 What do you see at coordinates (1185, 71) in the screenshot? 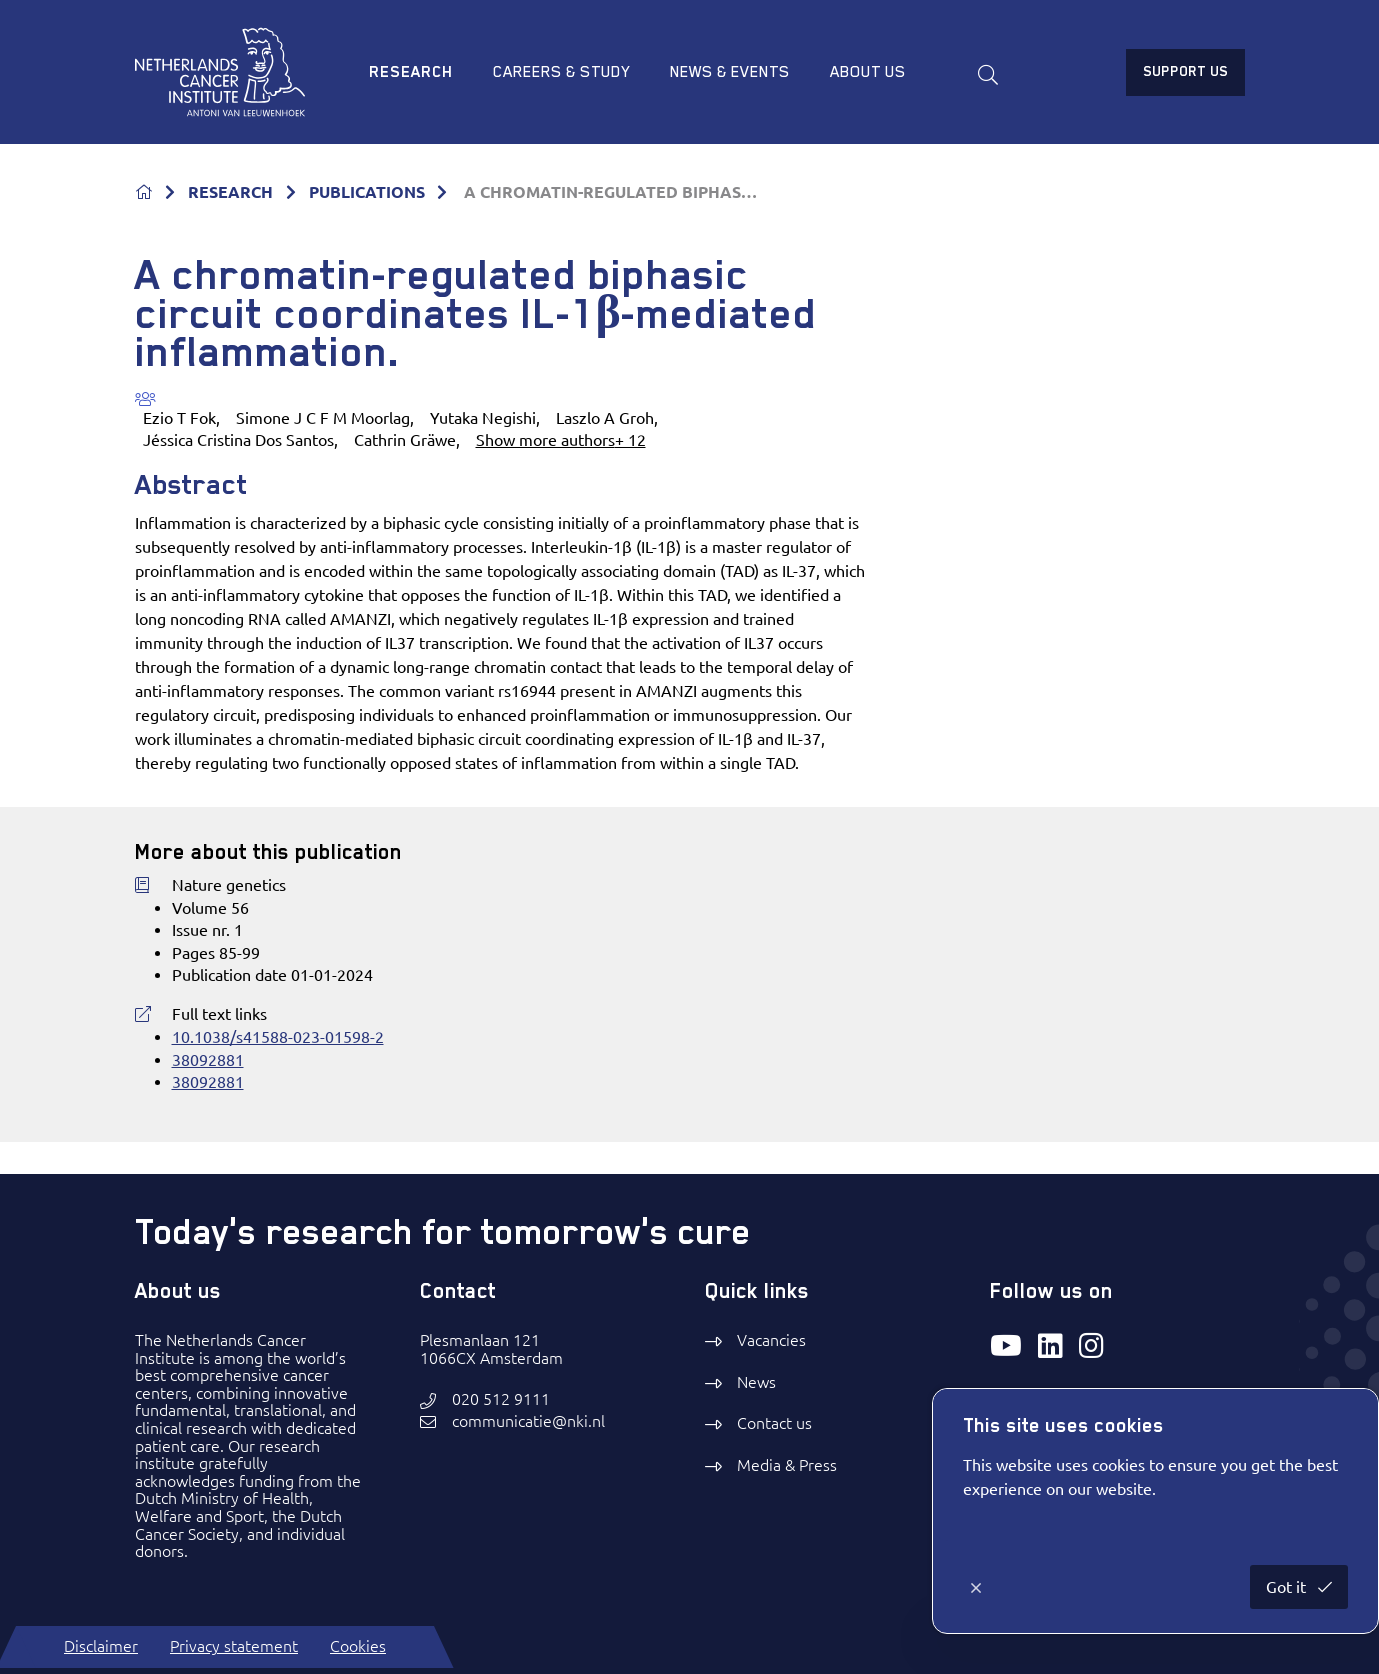
I see `Support us` at bounding box center [1185, 71].